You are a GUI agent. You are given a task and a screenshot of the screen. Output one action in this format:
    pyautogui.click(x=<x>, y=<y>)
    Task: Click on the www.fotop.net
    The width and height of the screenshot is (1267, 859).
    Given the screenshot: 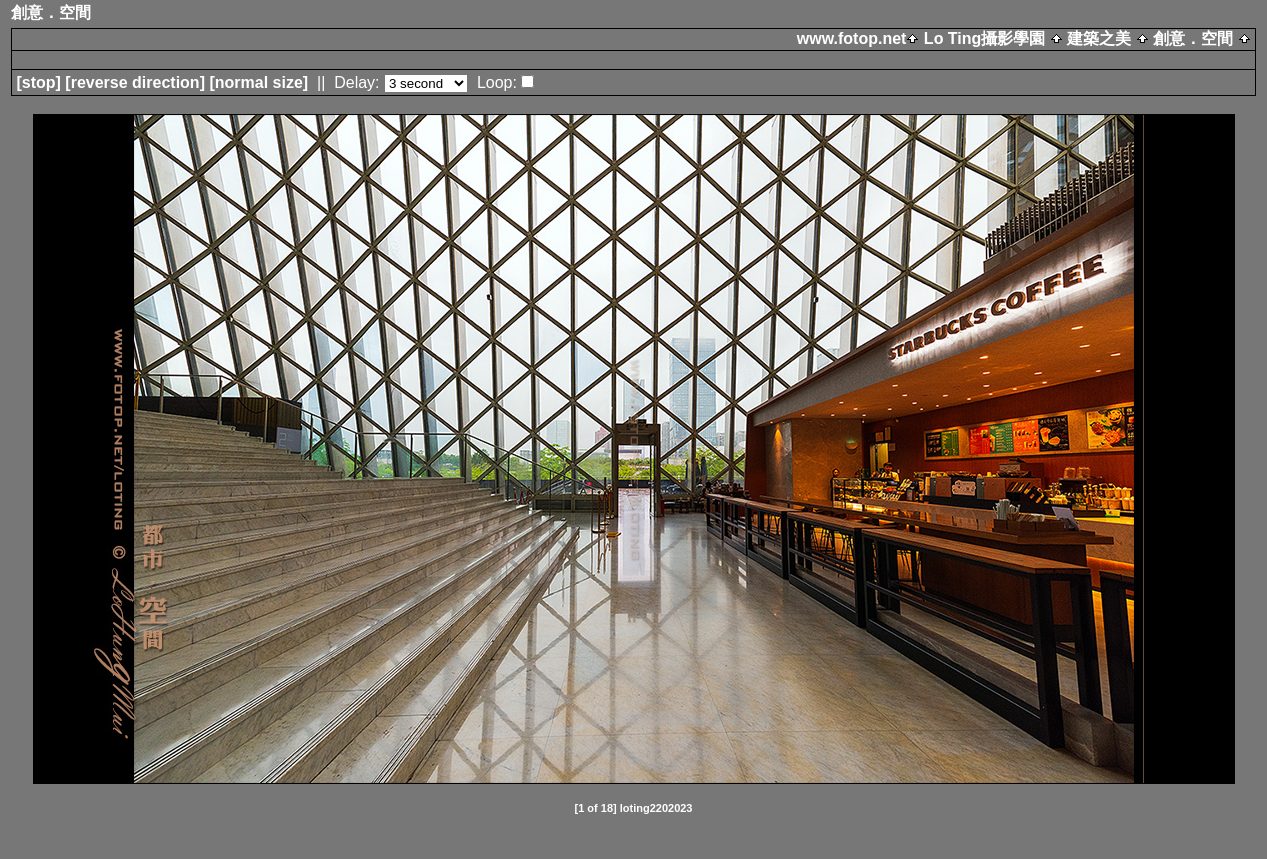 What is the action you would take?
    pyautogui.click(x=852, y=38)
    